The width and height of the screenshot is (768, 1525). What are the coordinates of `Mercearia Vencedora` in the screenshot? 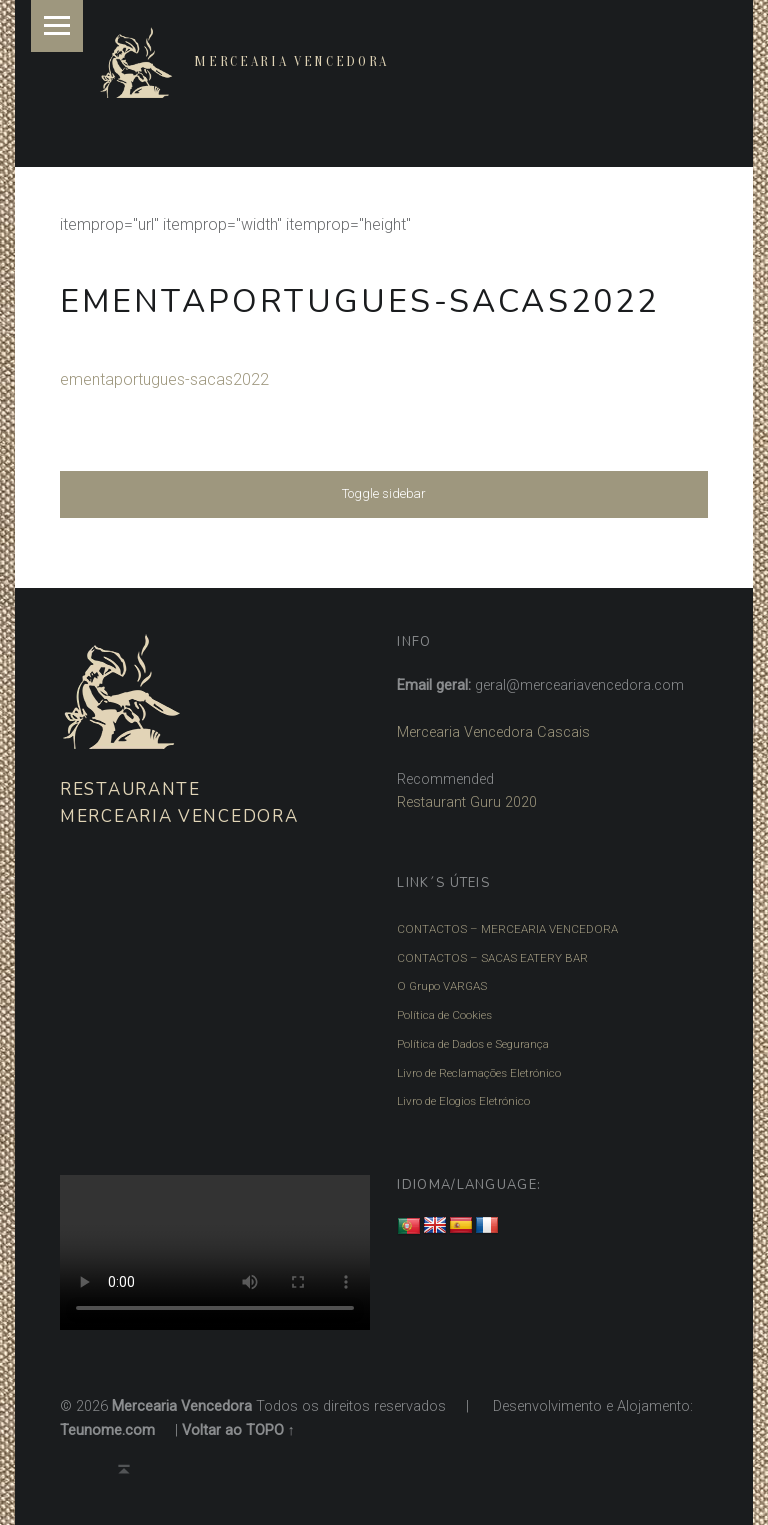 It's located at (291, 61).